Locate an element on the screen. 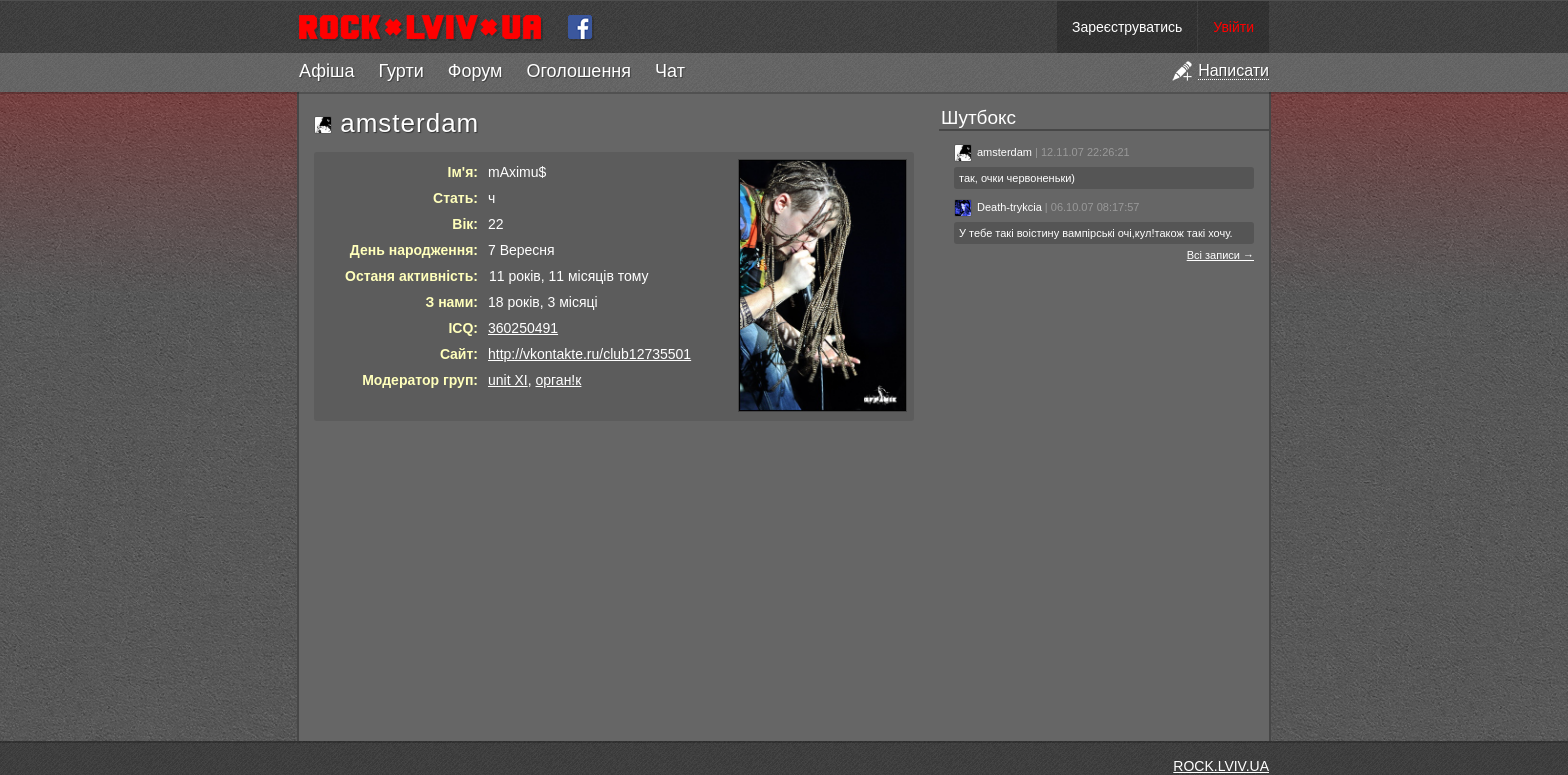 This screenshot has width=1568, height=775. Увійти is located at coordinates (1233, 27).